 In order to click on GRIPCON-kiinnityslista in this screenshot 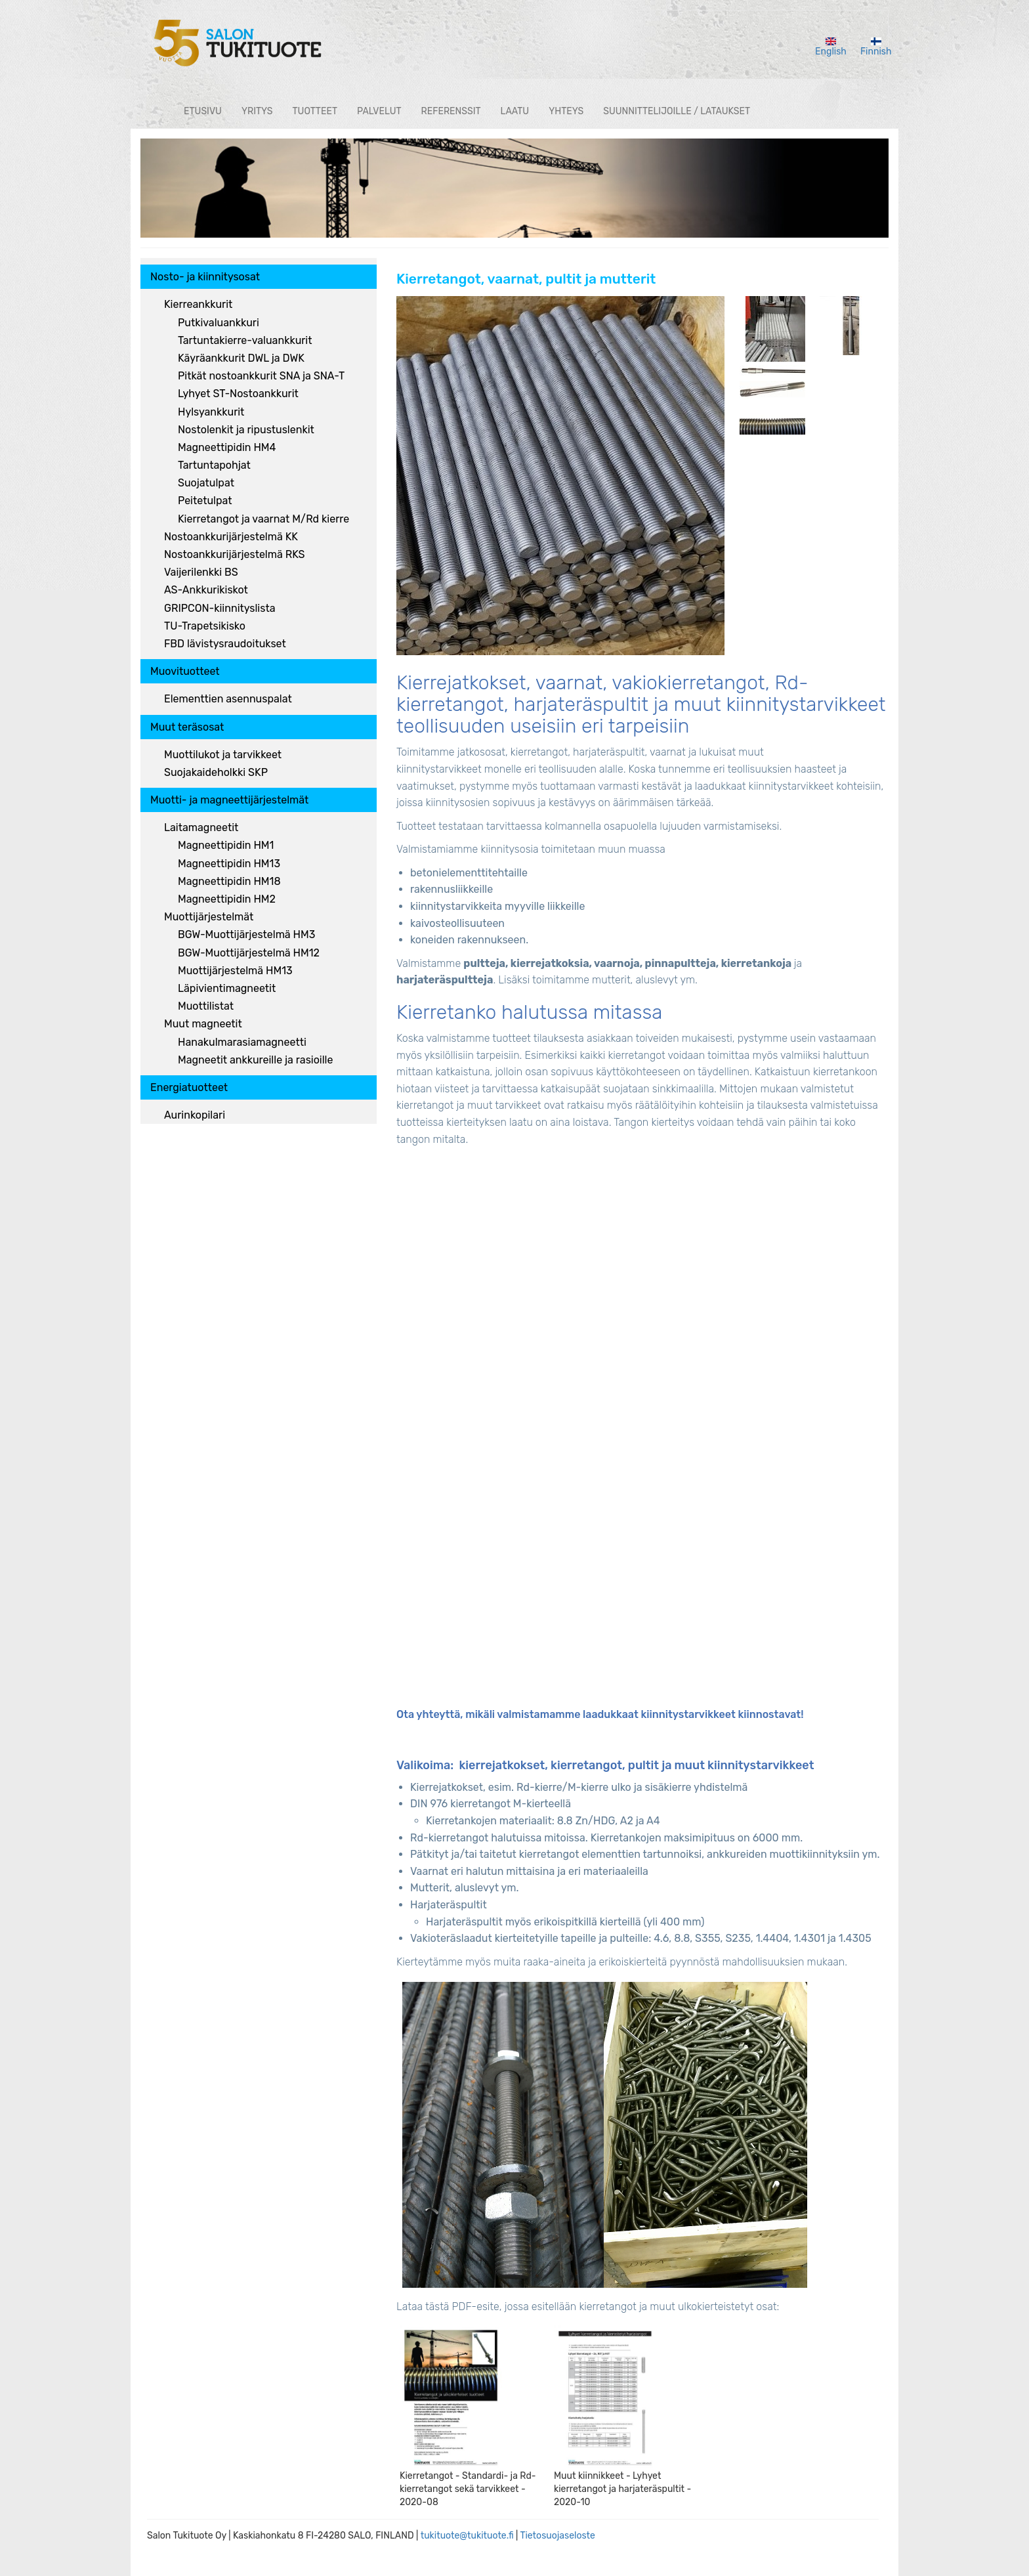, I will do `click(219, 608)`.